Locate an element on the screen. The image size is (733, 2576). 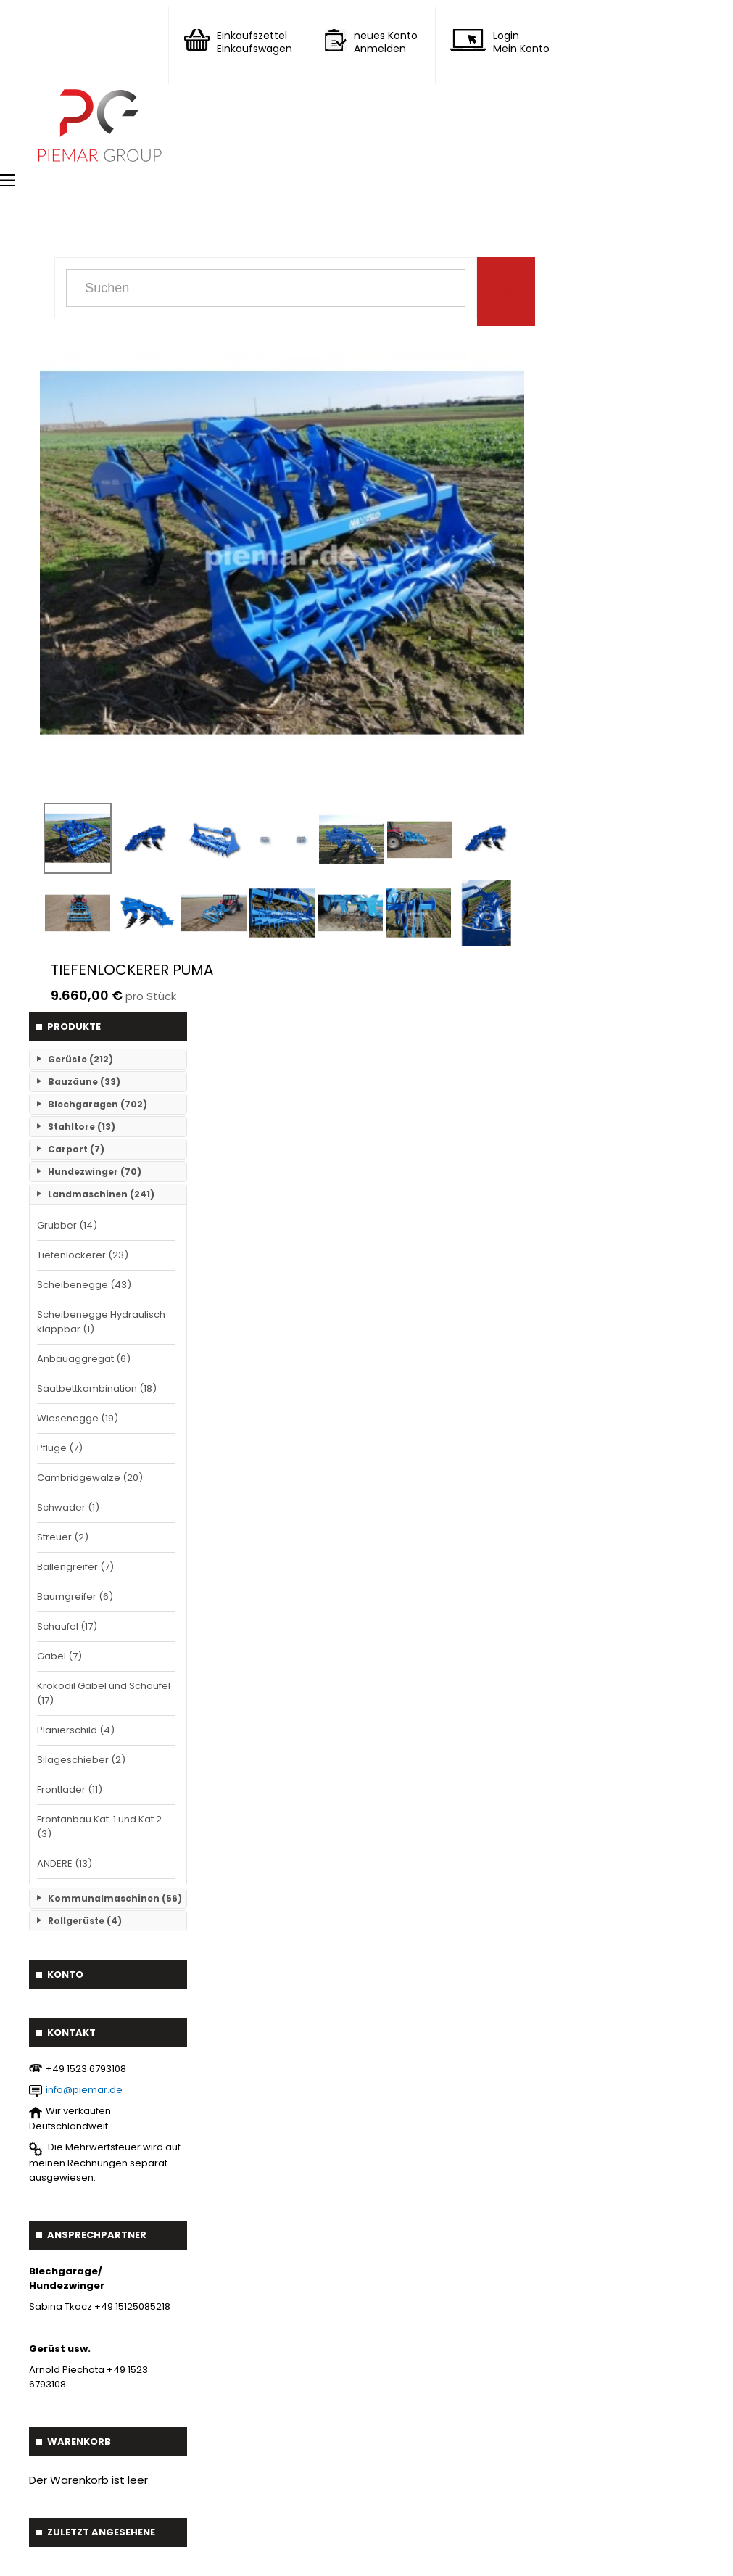
Kommunalmaschinen (56) is located at coordinates (115, 1898).